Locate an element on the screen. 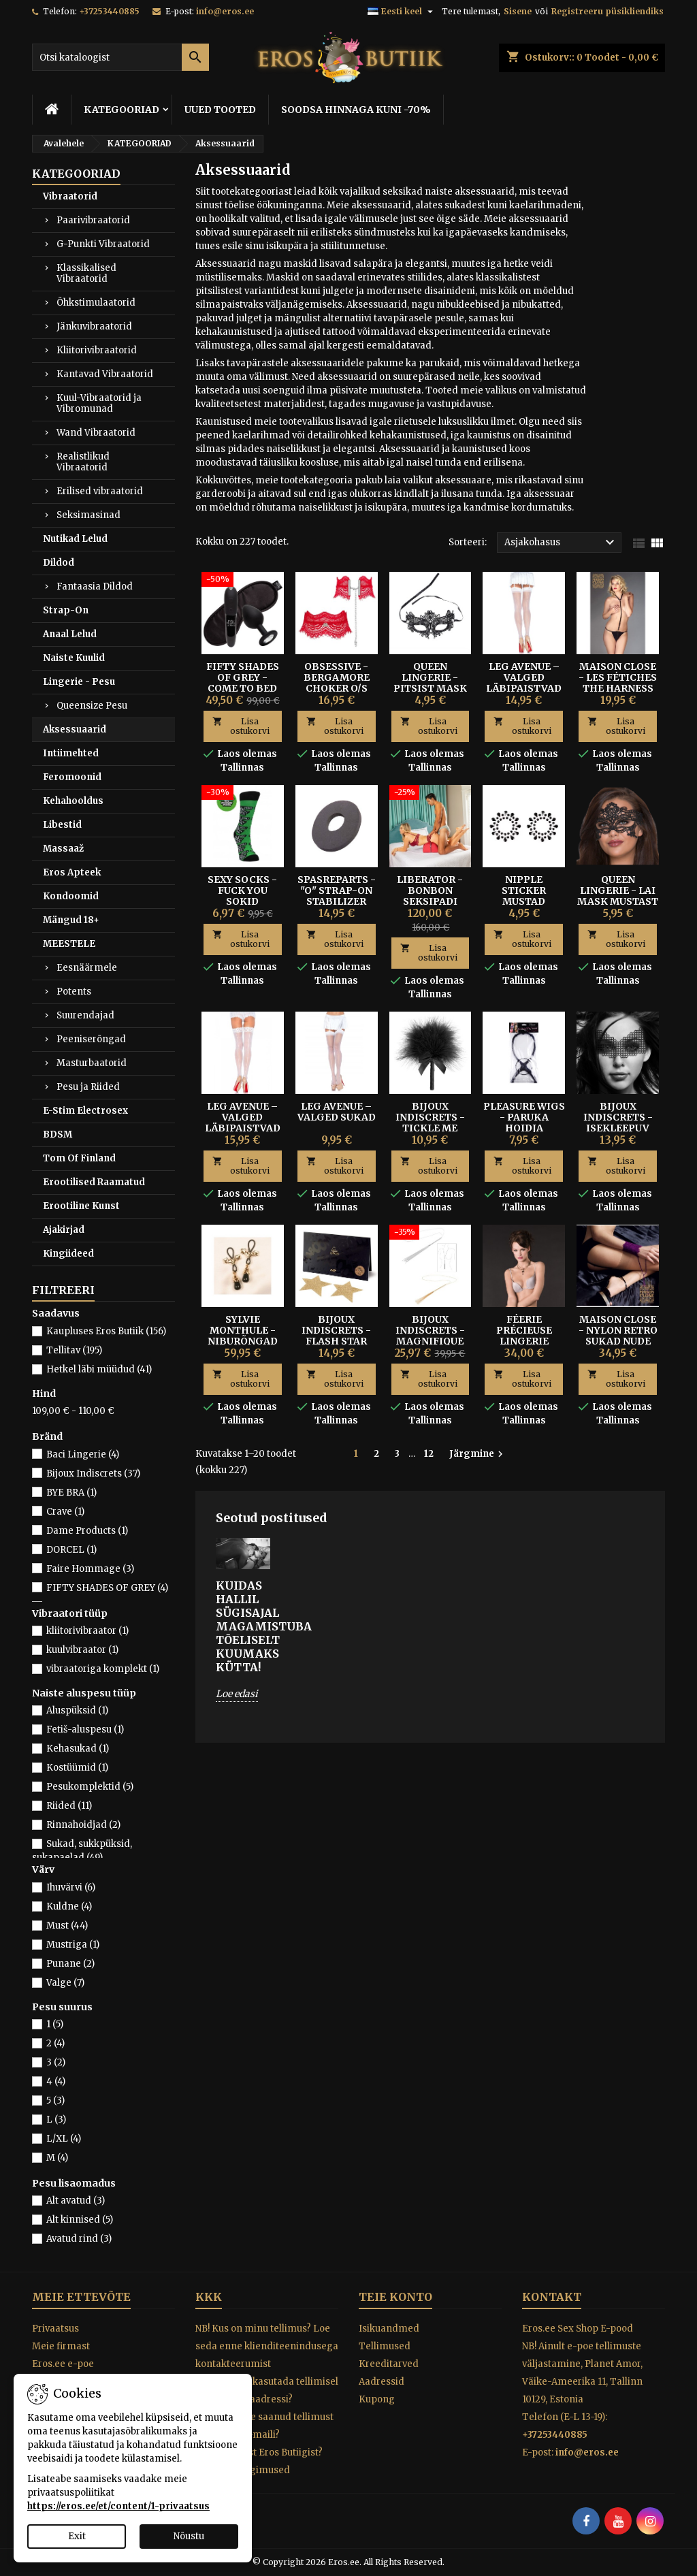 The image size is (697, 2576). Kuidas hallil sügisajal magamistuba tõeliselt kuumaks kütta! is located at coordinates (243, 1626).